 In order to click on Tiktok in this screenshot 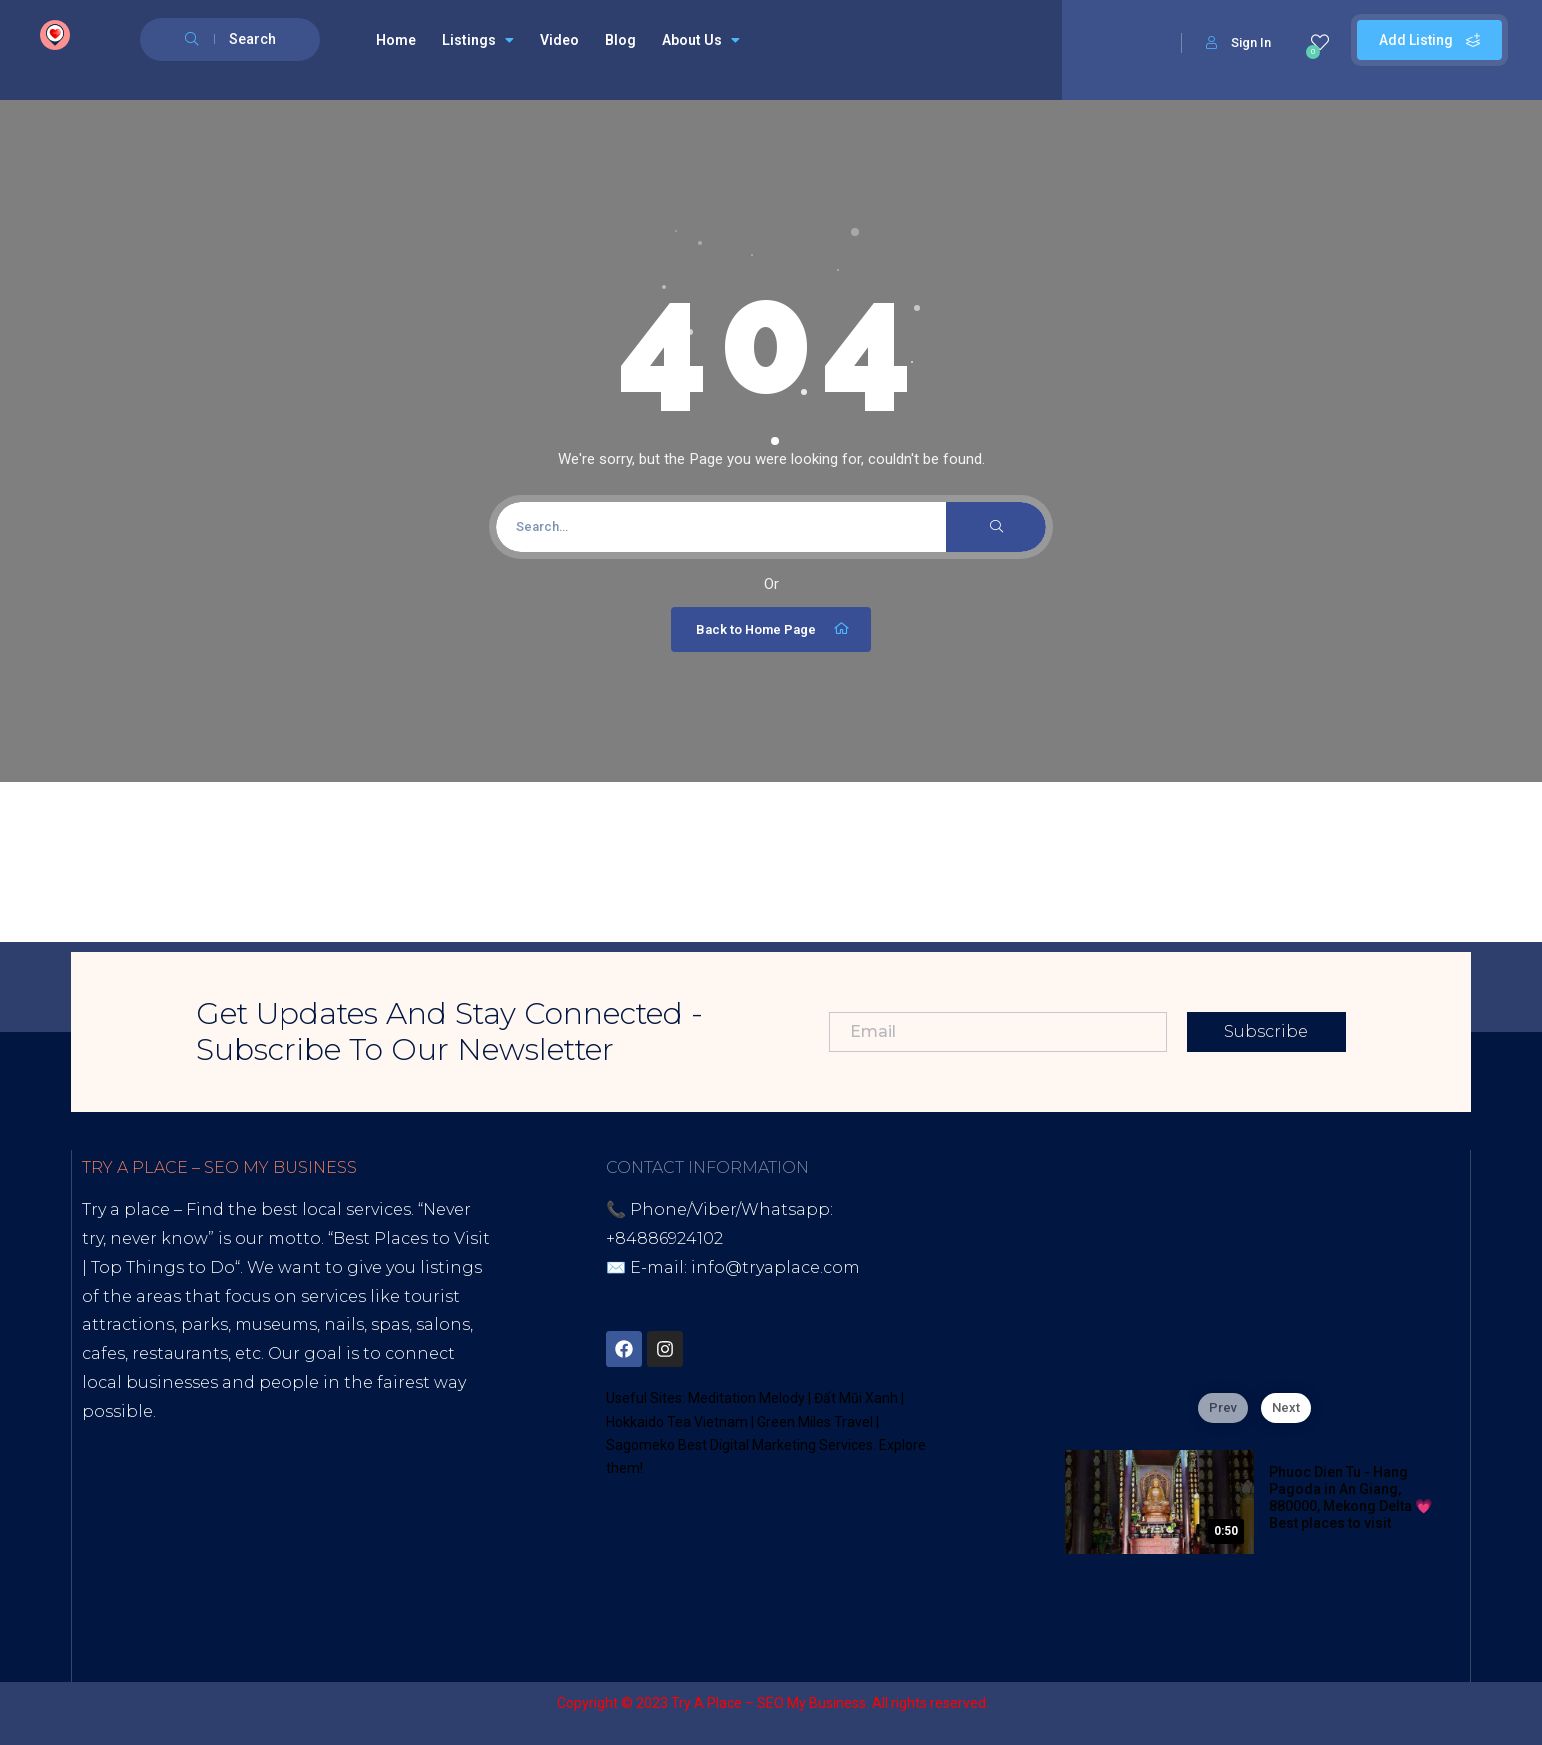, I will do `click(108, 1526)`.